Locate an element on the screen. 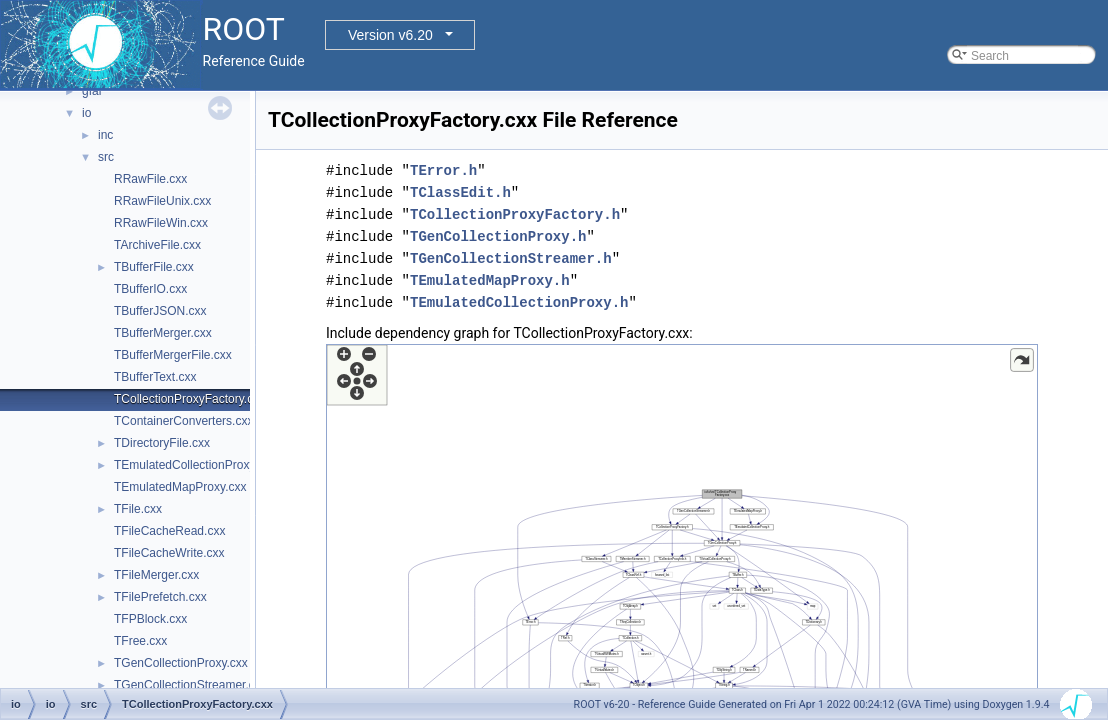 The width and height of the screenshot is (1108, 720). RRawFileWin.cxx is located at coordinates (161, 223).